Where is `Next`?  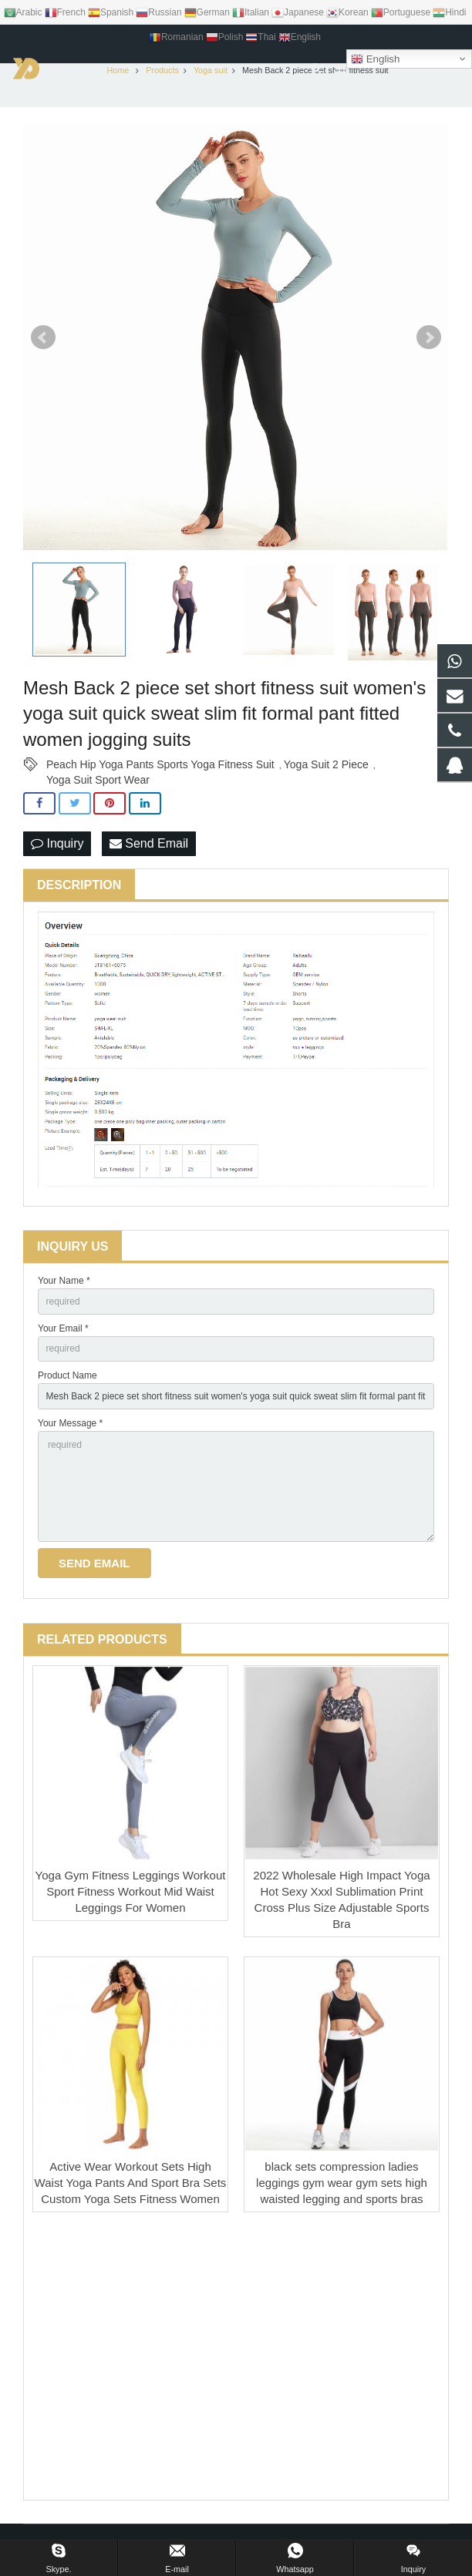
Next is located at coordinates (428, 341).